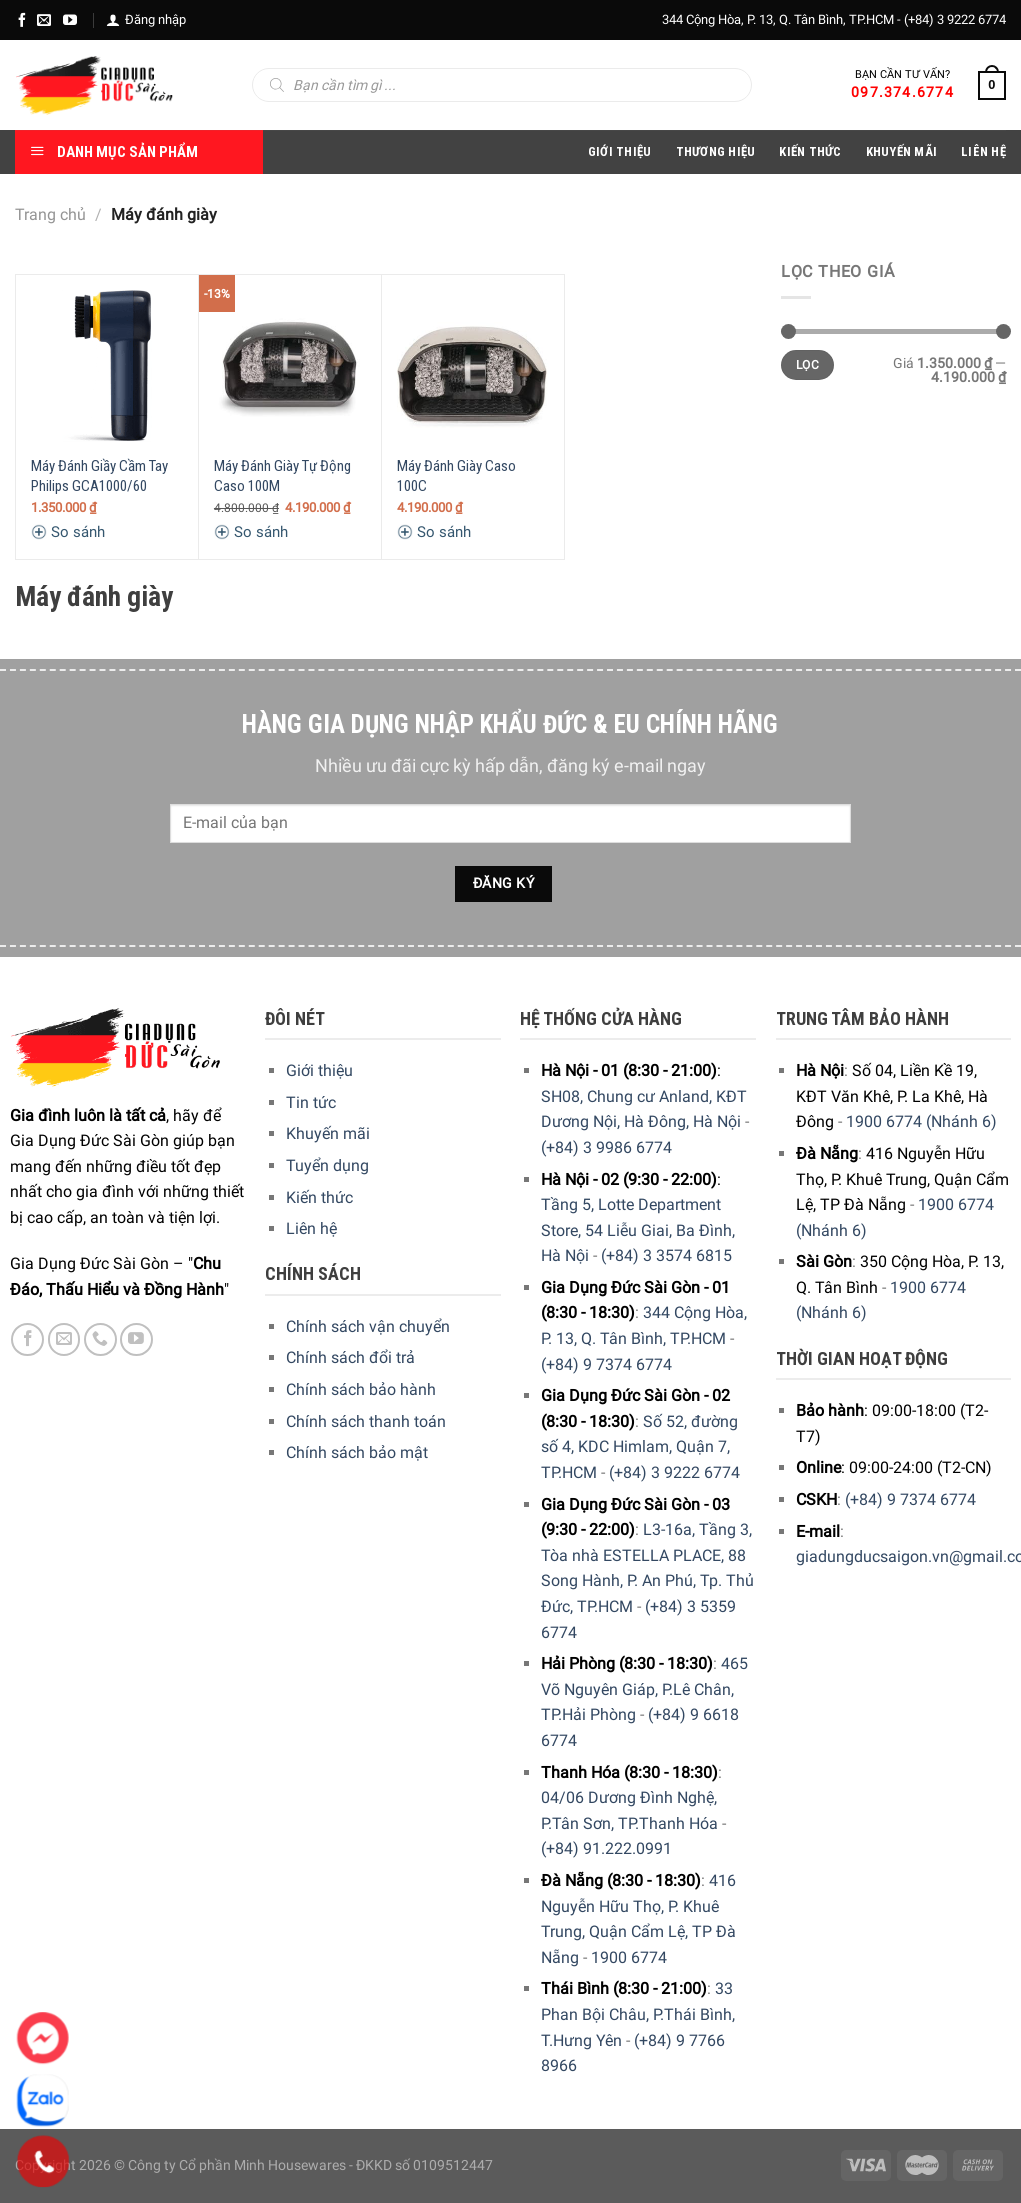 Image resolution: width=1021 pixels, height=2203 pixels. Describe the element at coordinates (282, 476) in the screenshot. I see `Máy Đánh Giày Tự Động Caso 100M` at that location.